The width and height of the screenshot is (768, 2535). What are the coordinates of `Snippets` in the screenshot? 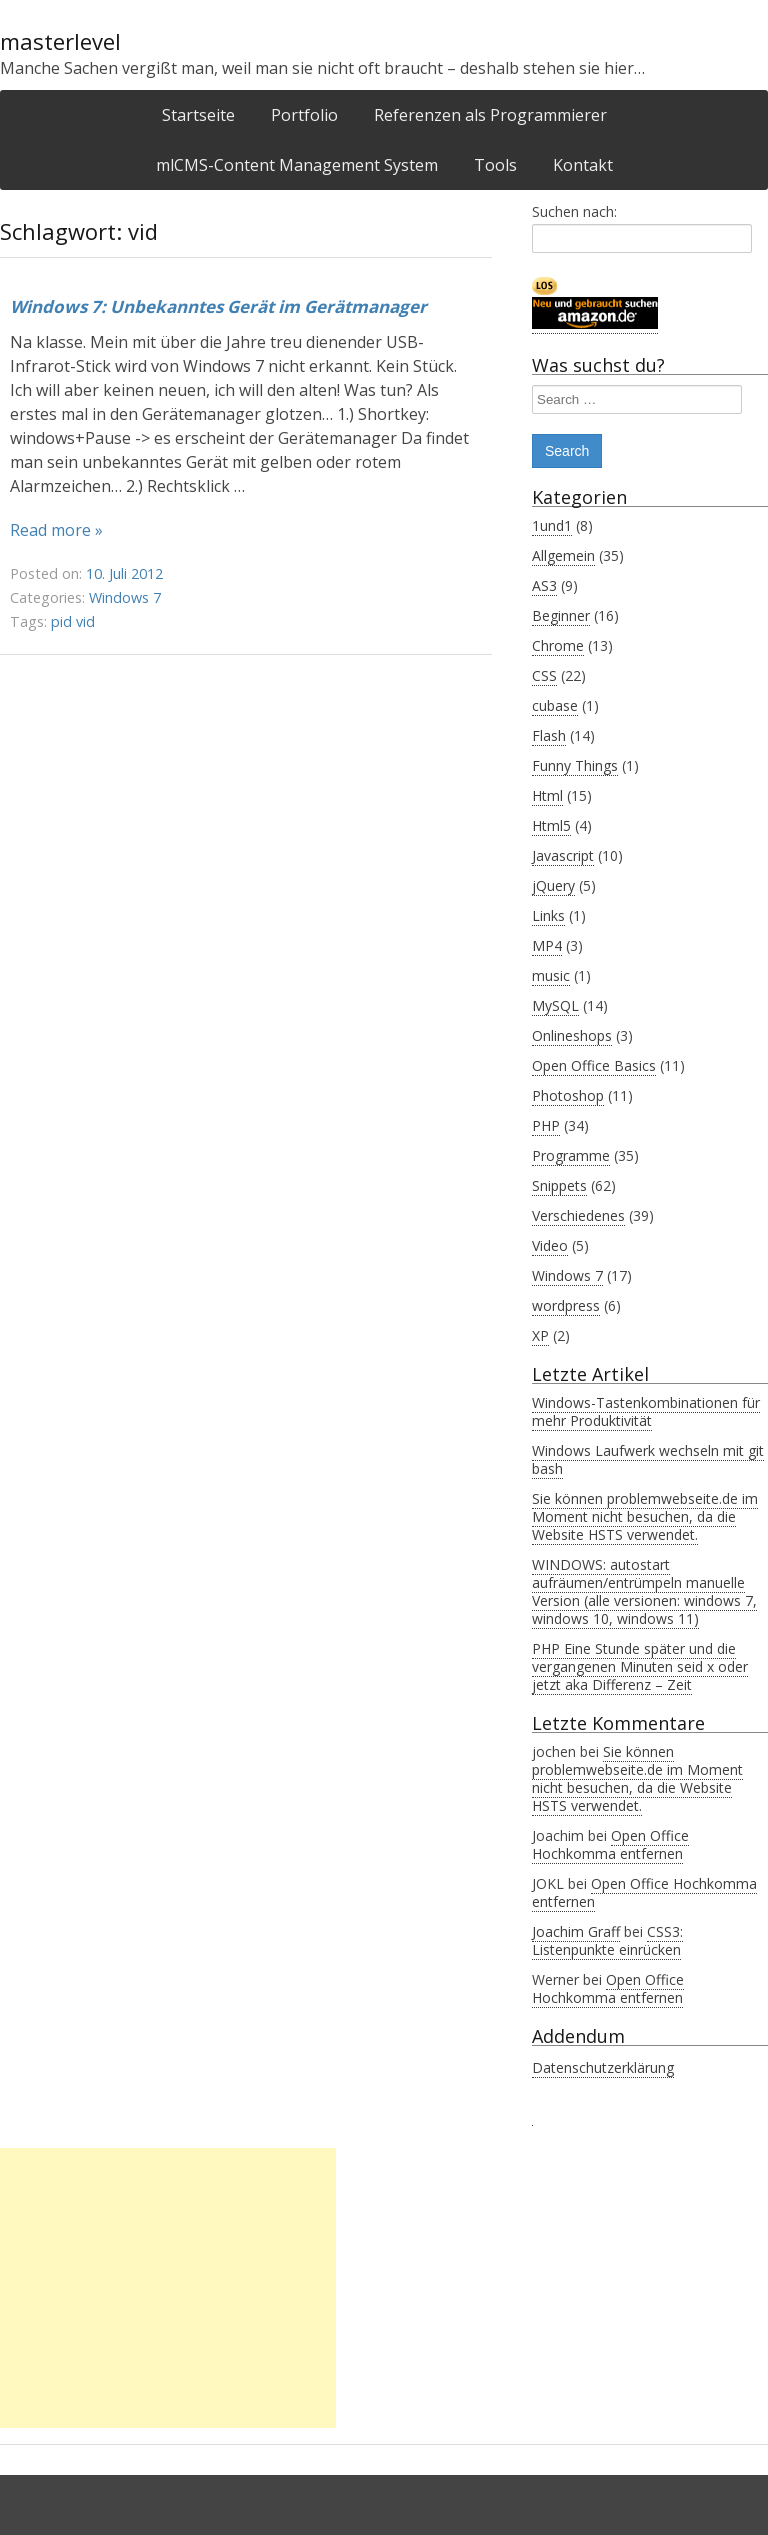 It's located at (559, 1185).